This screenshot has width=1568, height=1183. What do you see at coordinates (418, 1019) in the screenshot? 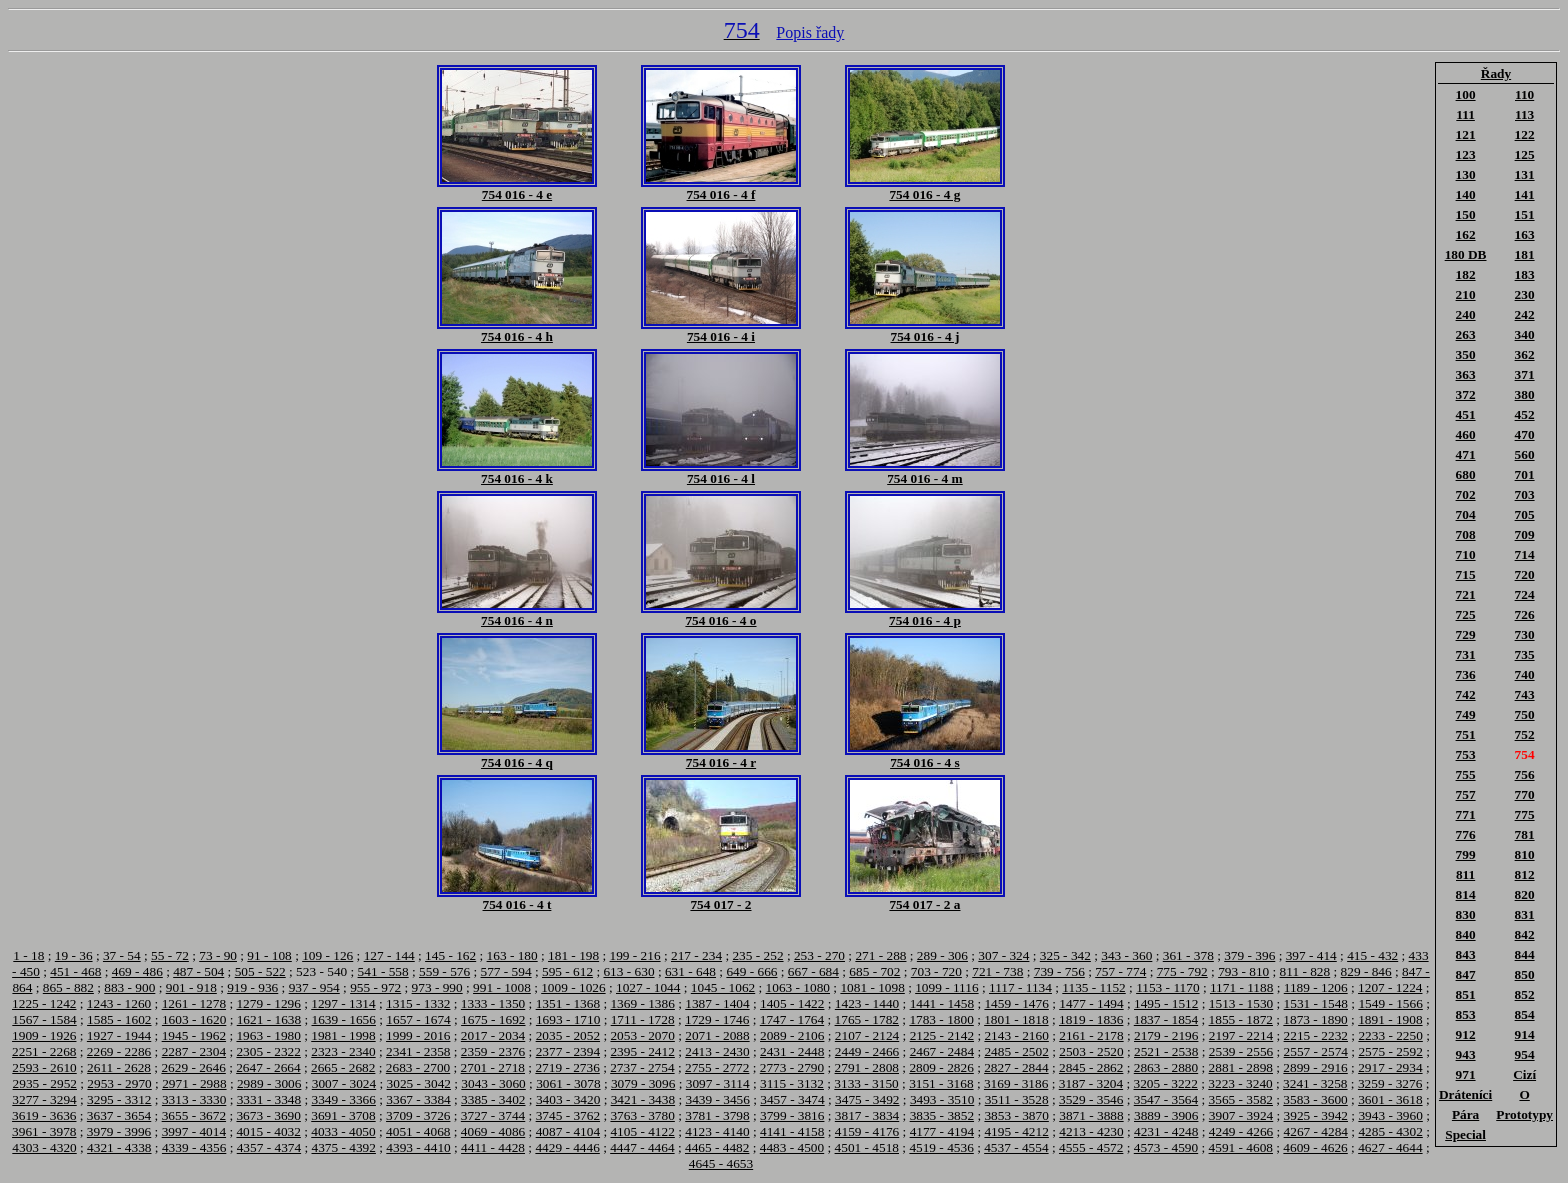
I see `1657 - 1674` at bounding box center [418, 1019].